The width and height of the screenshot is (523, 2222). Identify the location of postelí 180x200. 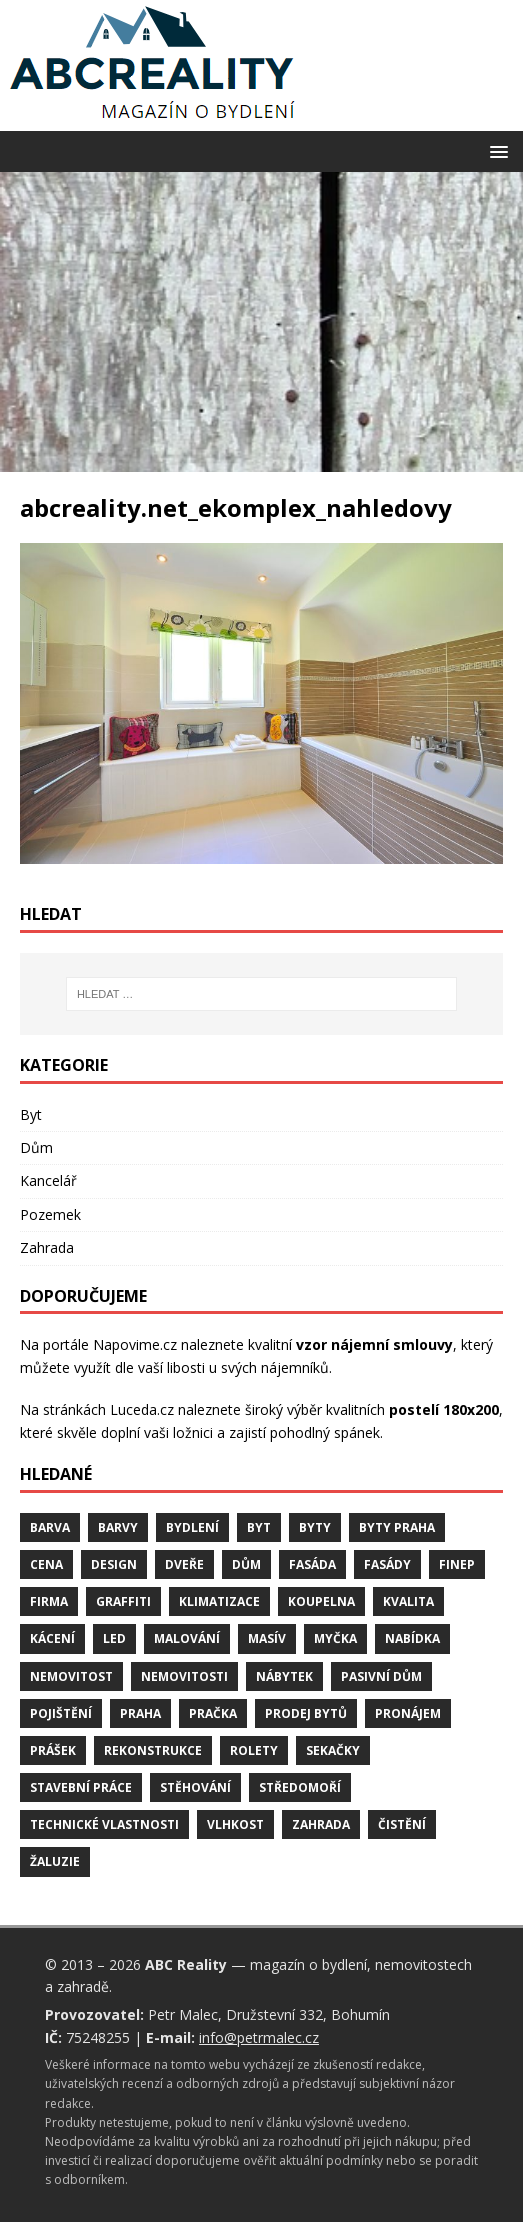
(444, 1409).